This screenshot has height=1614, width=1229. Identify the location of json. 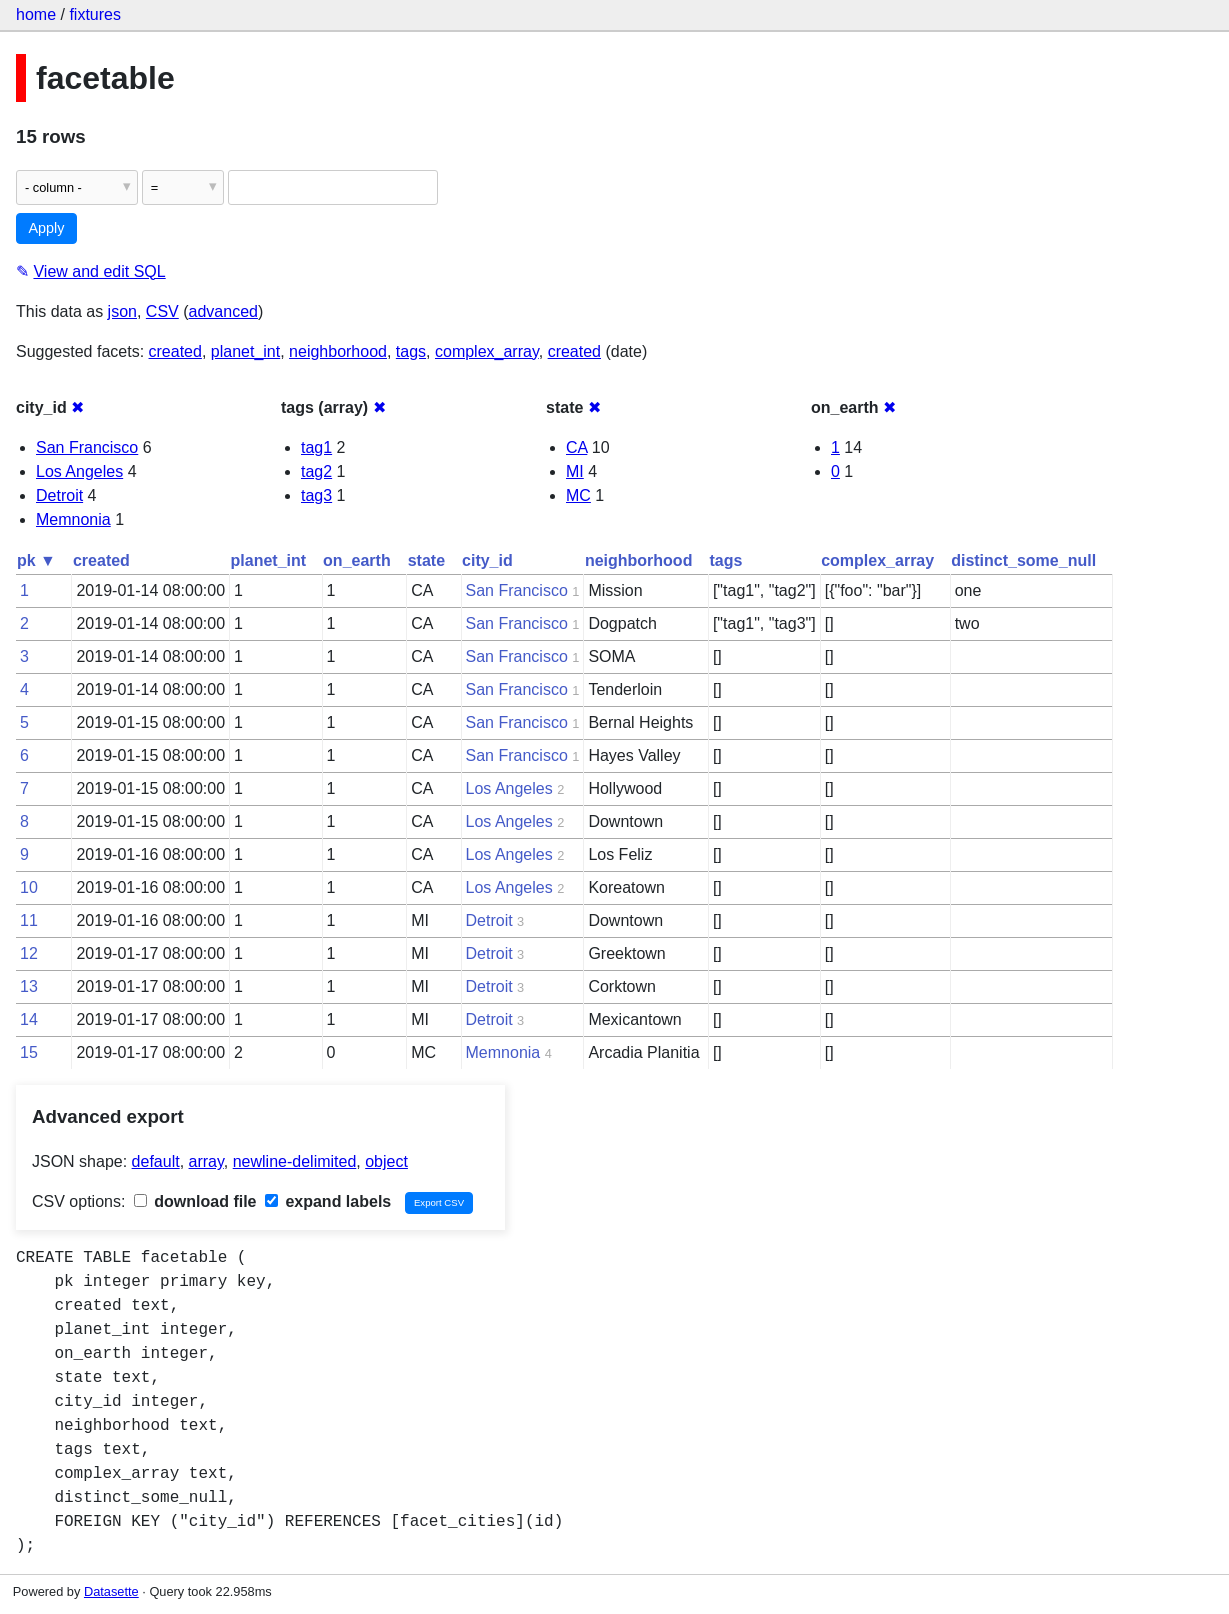
(122, 311).